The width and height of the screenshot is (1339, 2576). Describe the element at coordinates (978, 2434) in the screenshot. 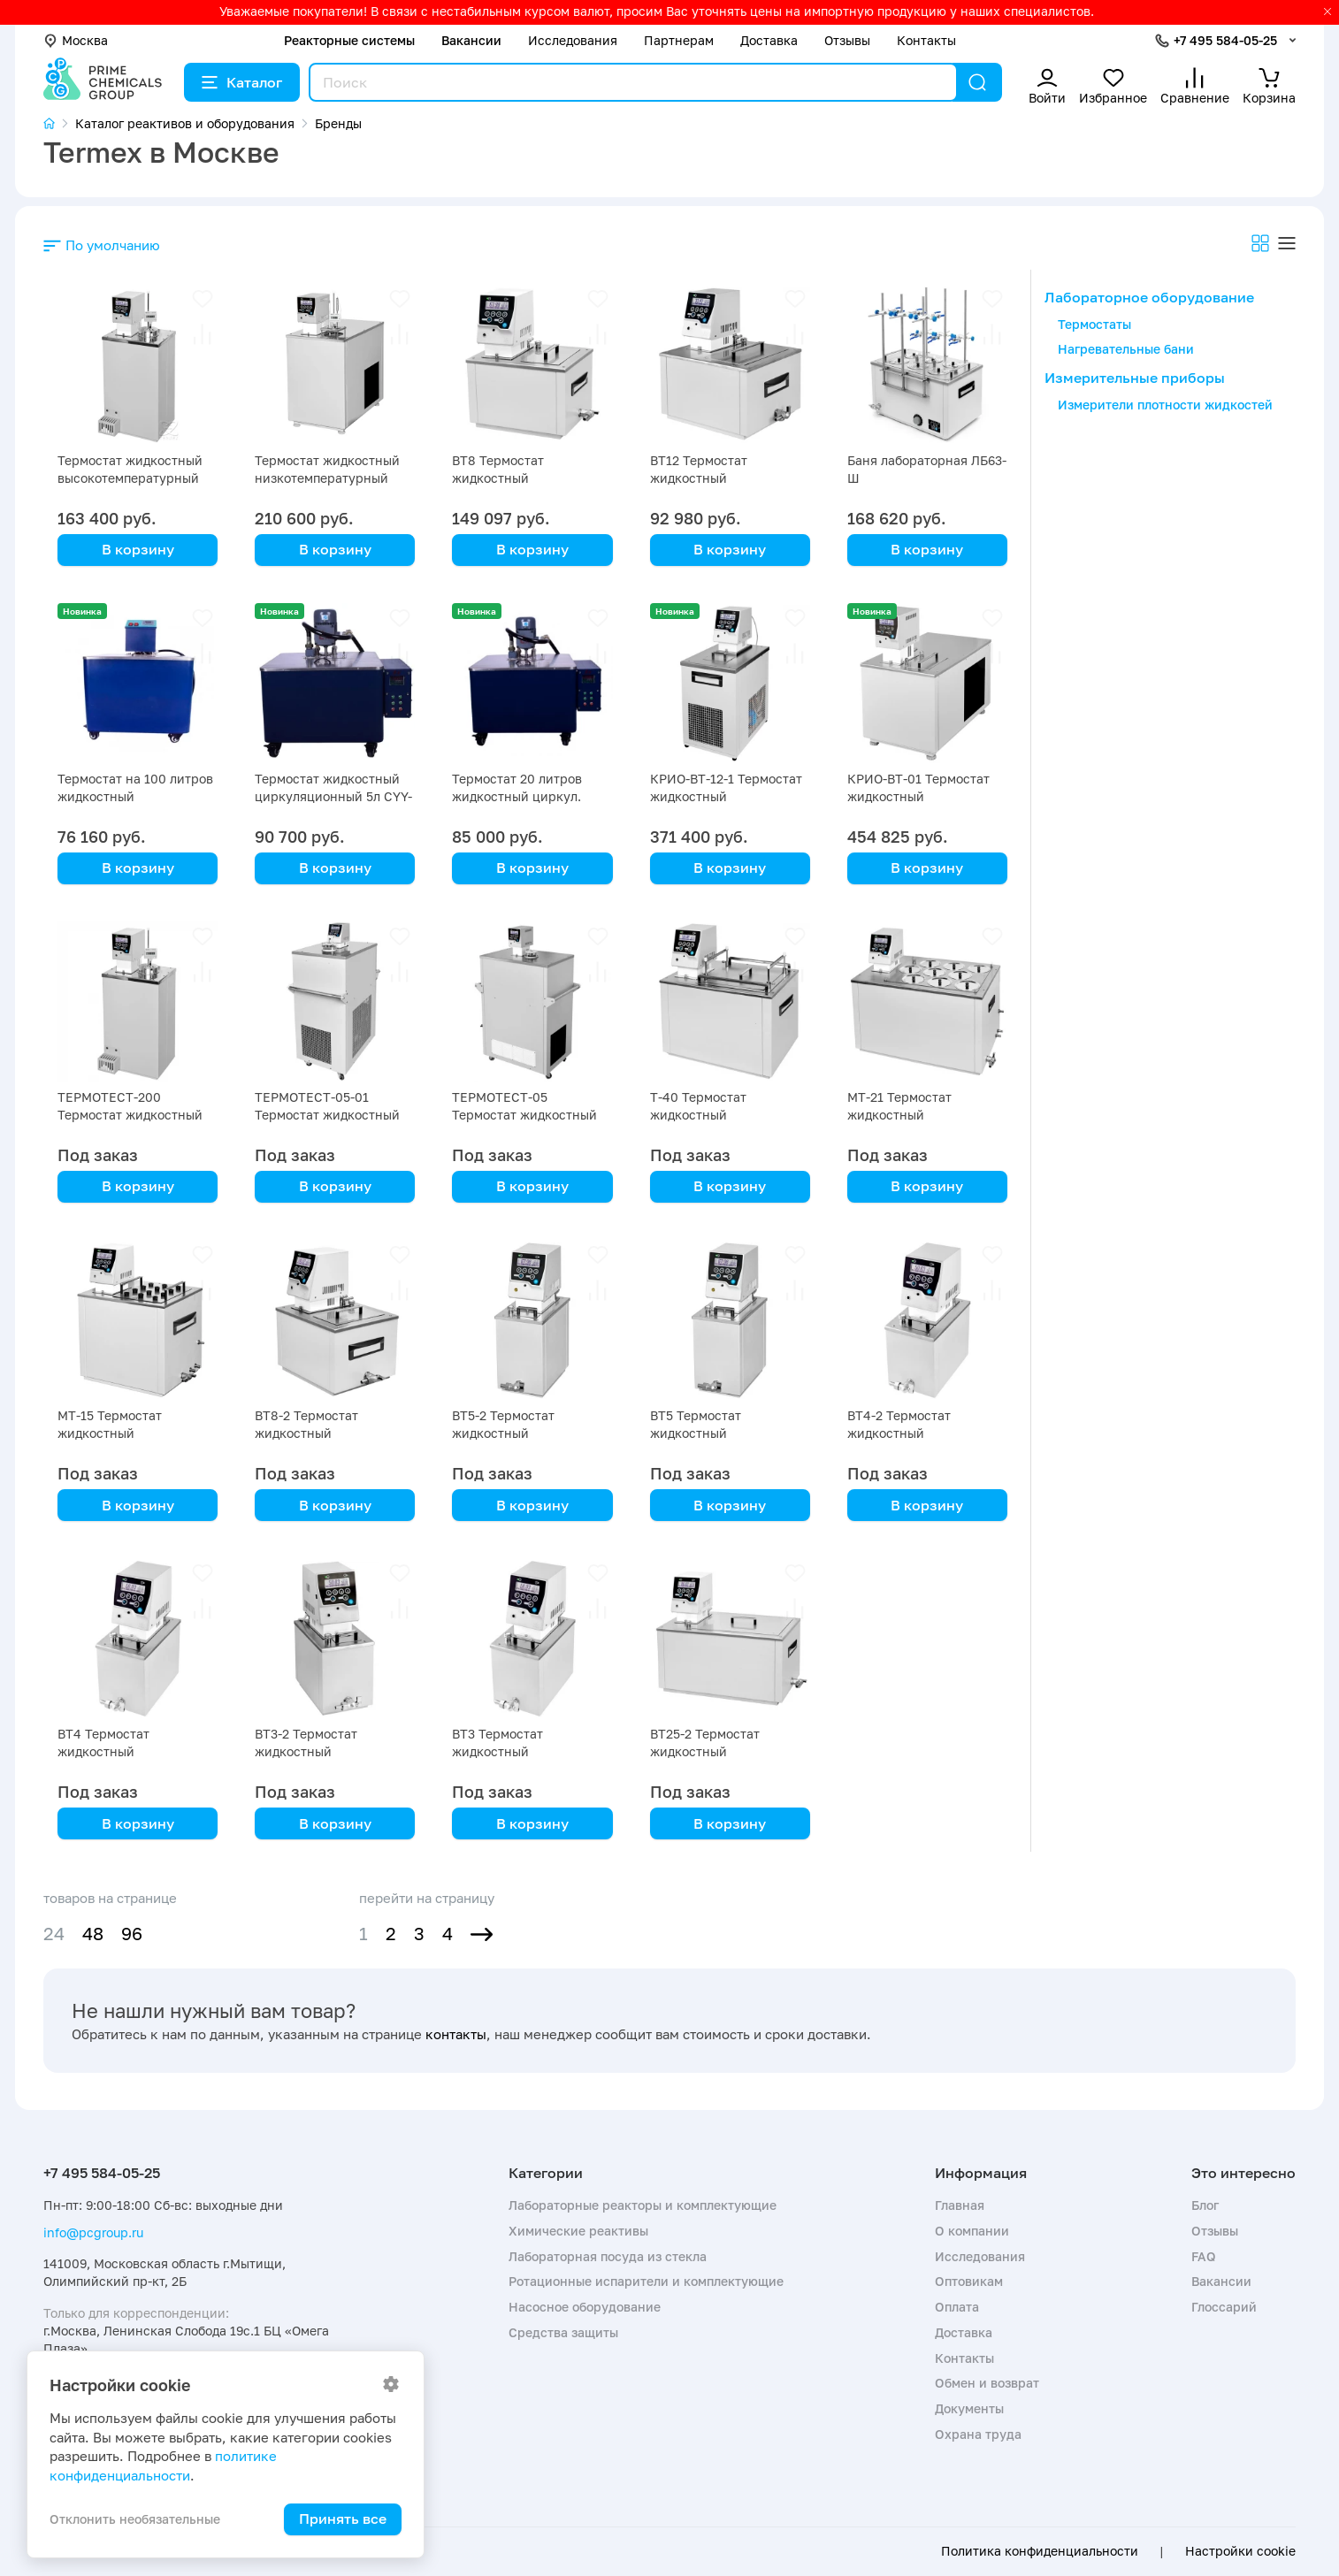

I see `Охрана труда` at that location.